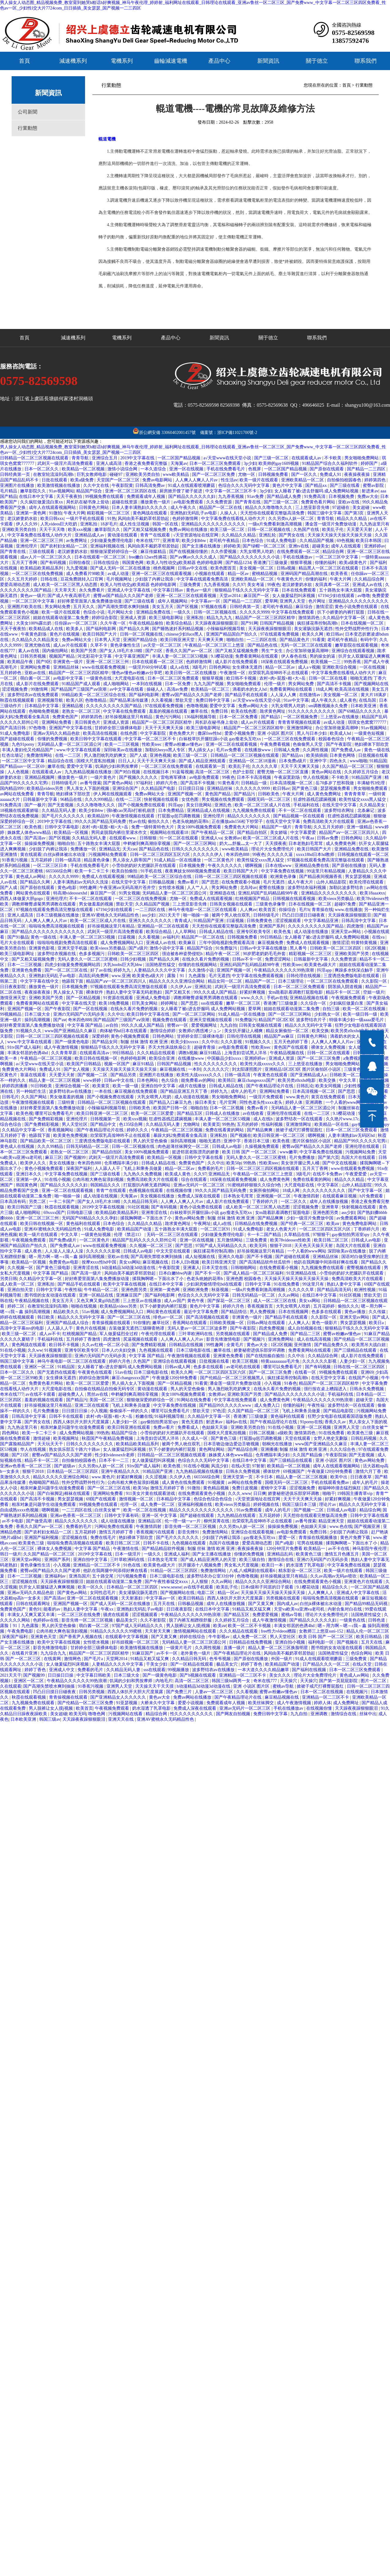  I want to click on 欧美成人黄色, so click(178, 1174).